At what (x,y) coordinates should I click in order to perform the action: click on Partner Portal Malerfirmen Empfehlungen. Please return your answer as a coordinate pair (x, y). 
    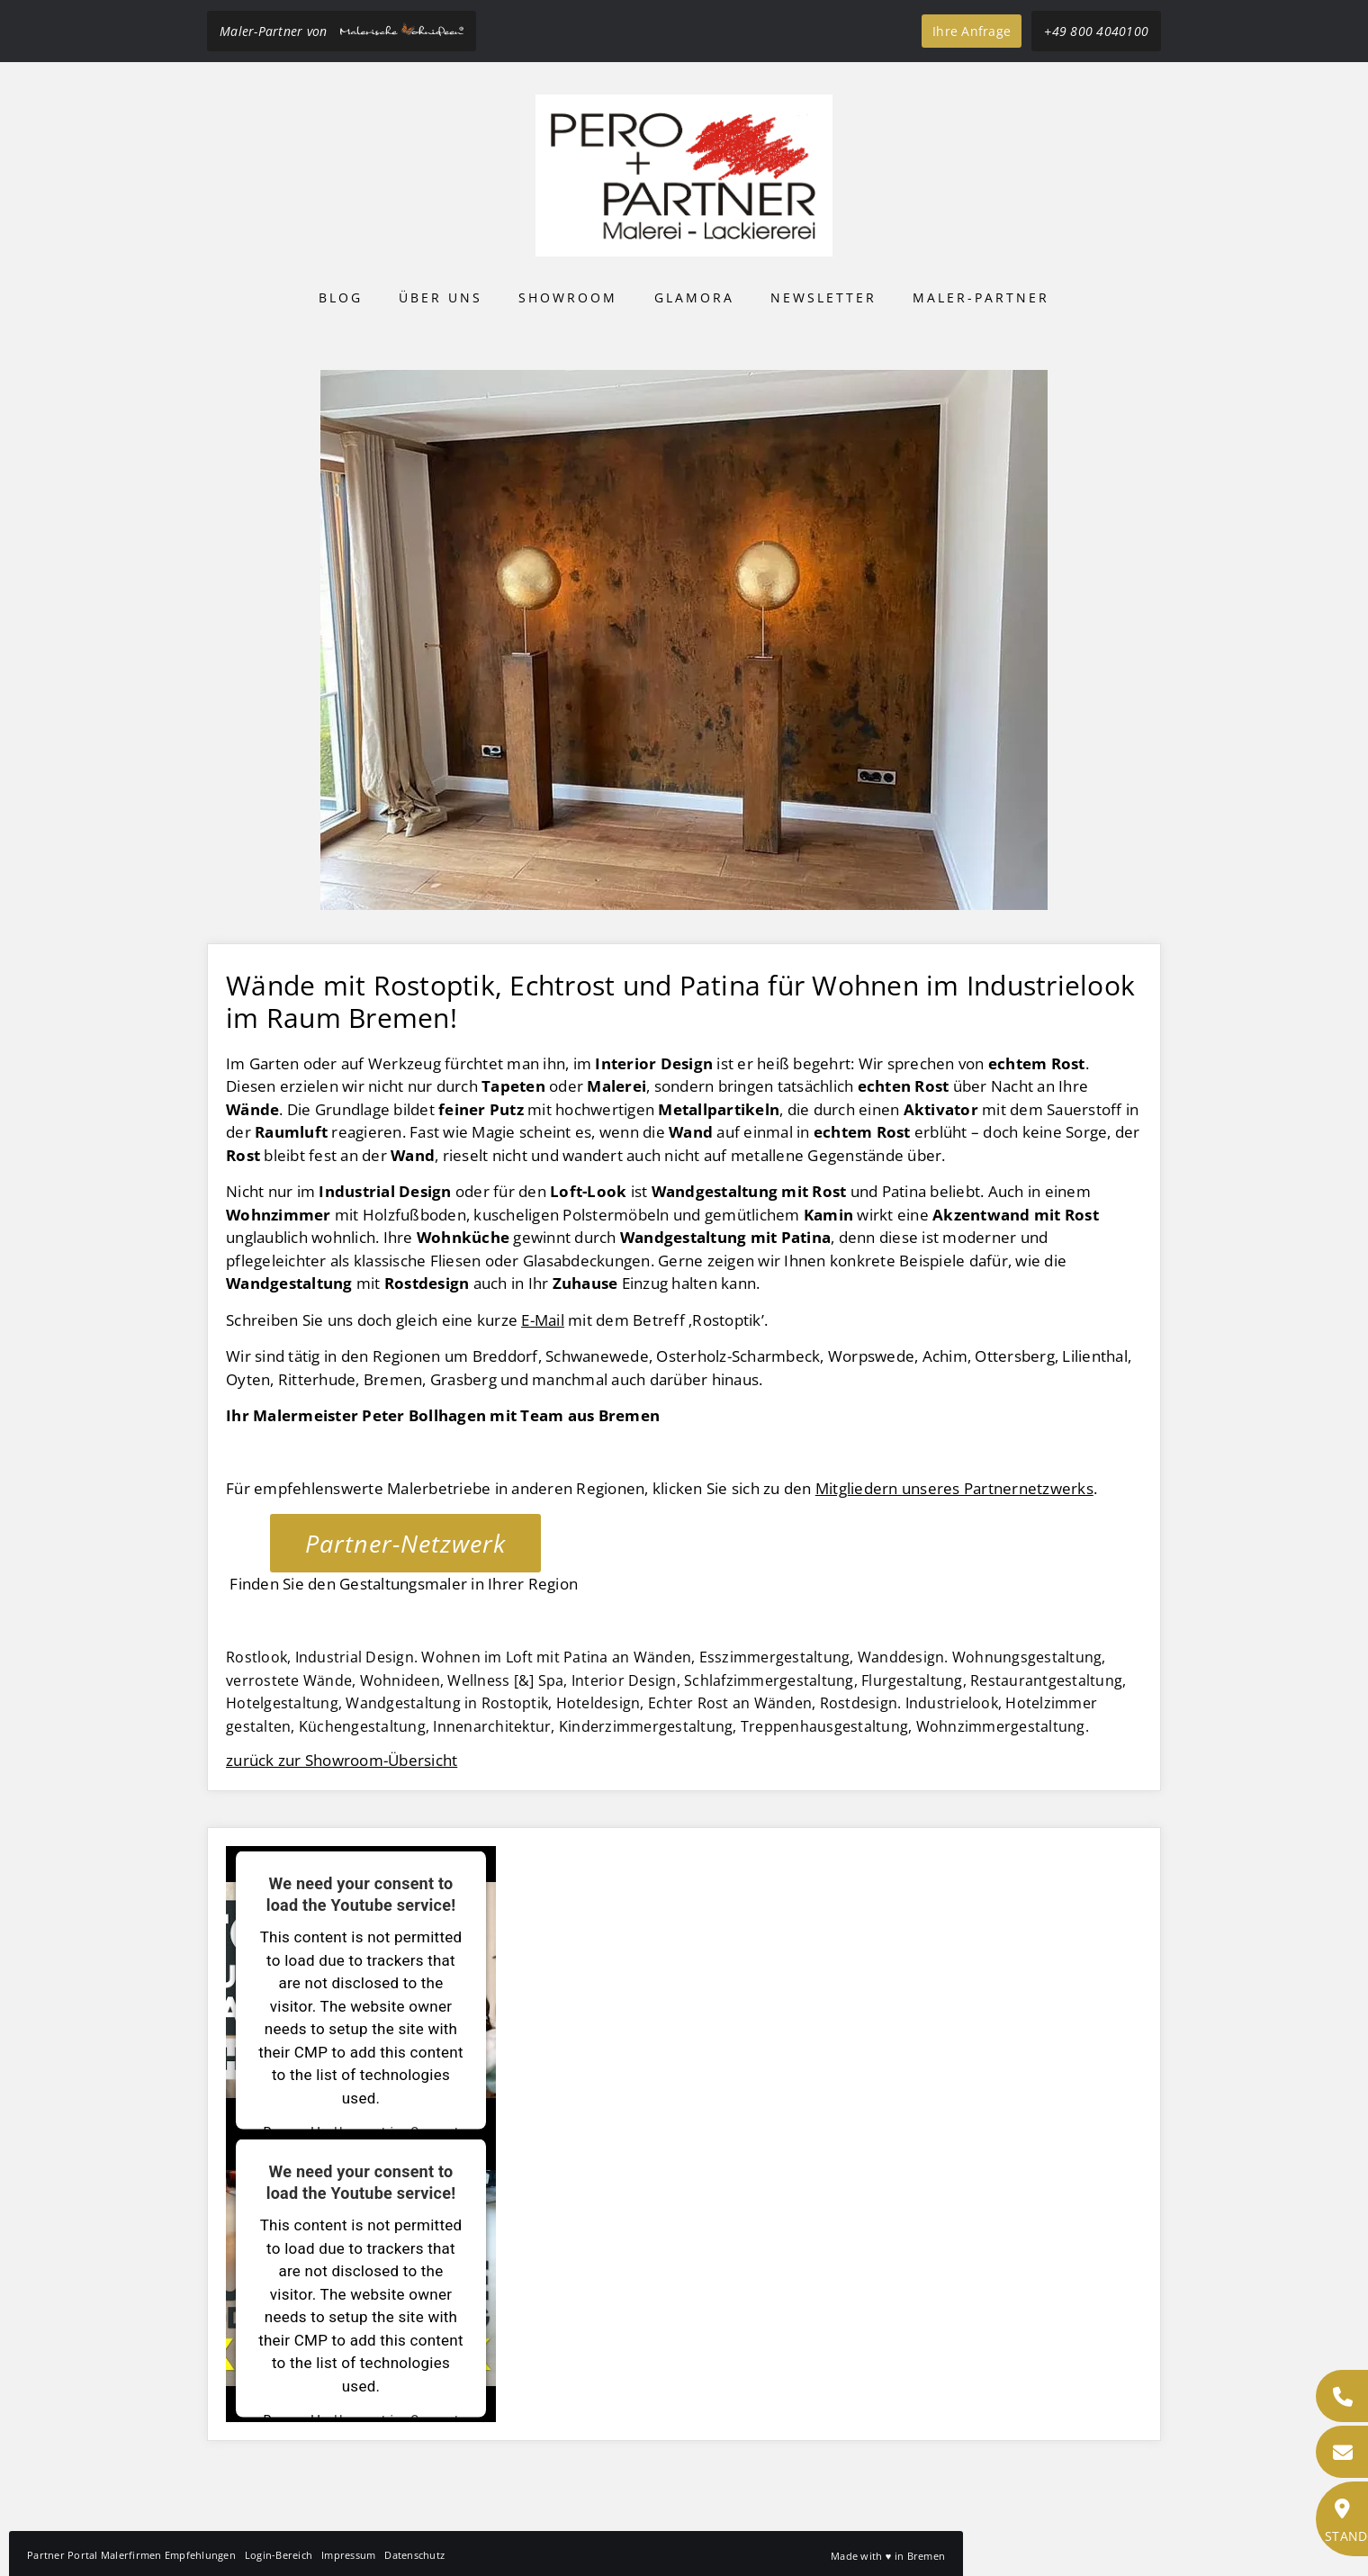
    Looking at the image, I should click on (131, 2555).